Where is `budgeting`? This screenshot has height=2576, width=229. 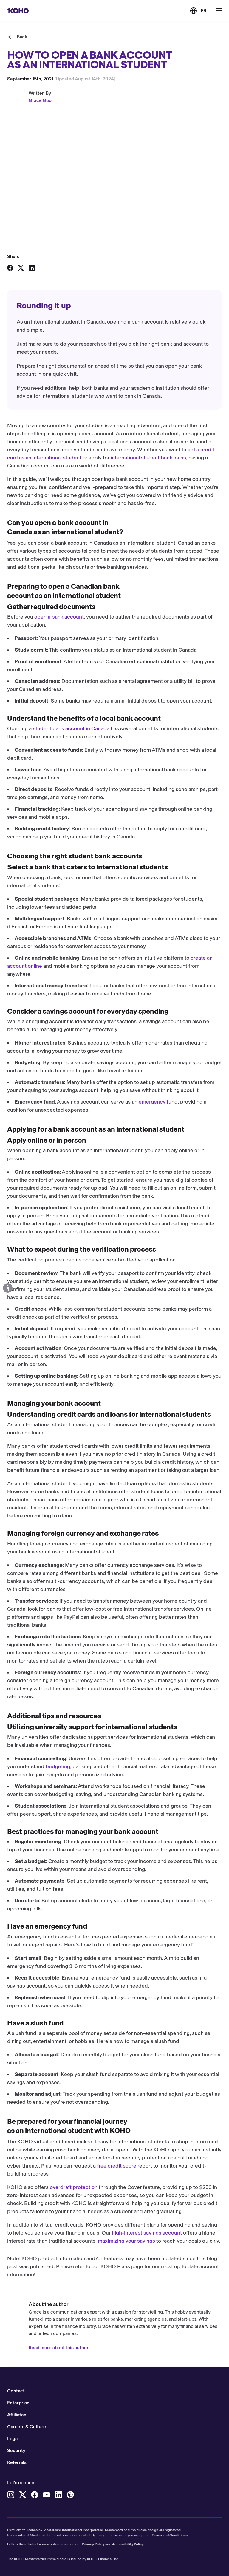
budgeting is located at coordinates (58, 1766).